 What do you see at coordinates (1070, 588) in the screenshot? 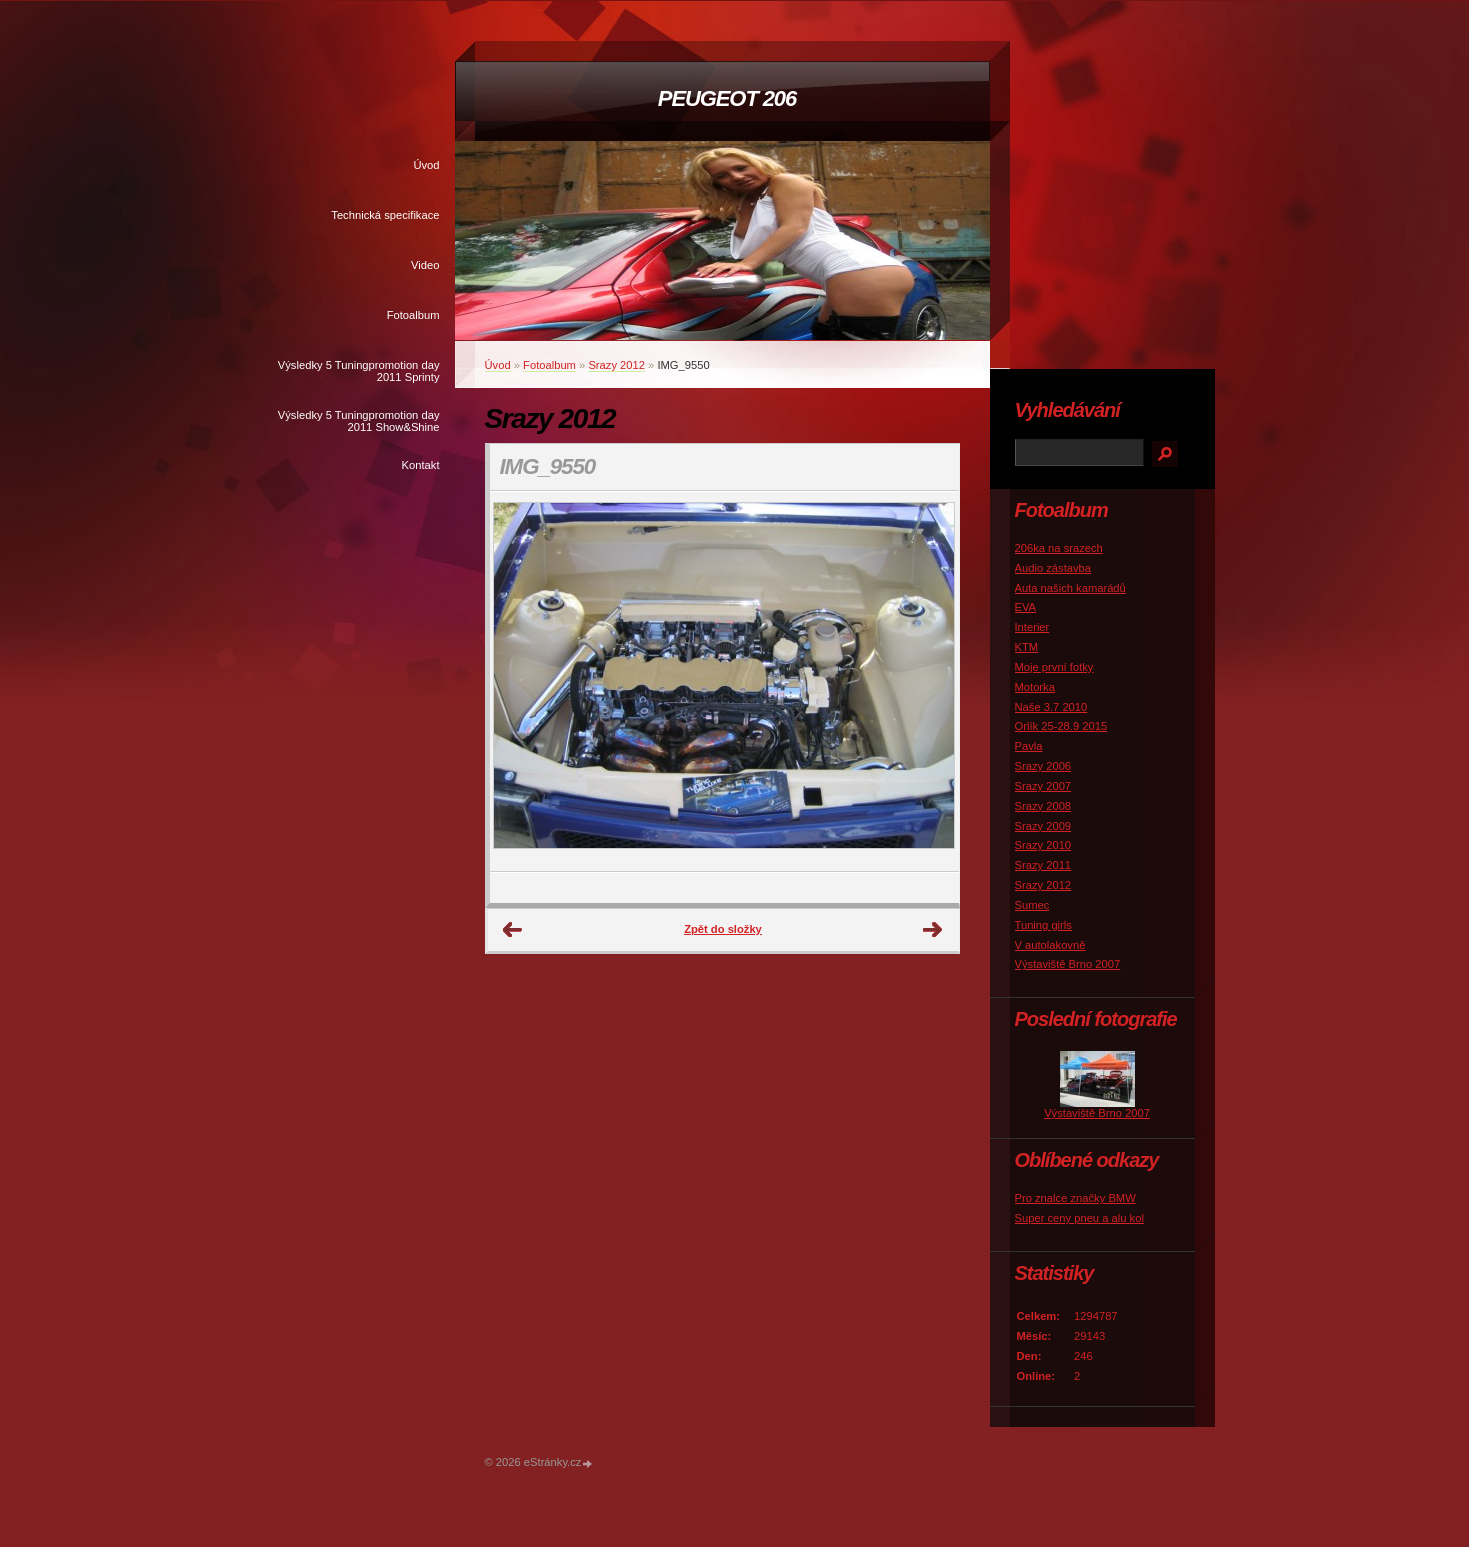
I see `Auta našich kamarádů` at bounding box center [1070, 588].